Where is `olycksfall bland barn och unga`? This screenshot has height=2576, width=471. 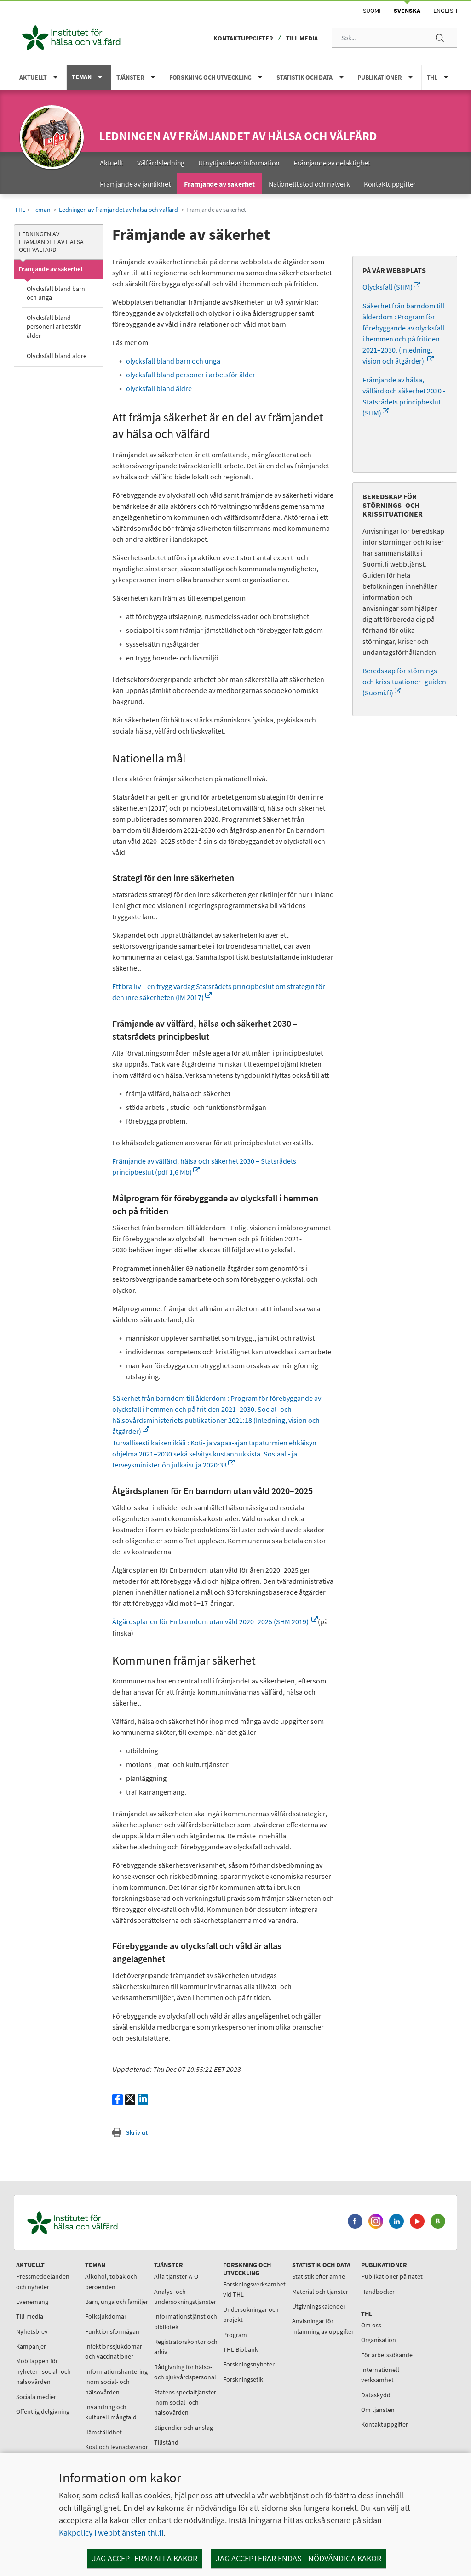 olycksfall bland barn och unga is located at coordinates (173, 360).